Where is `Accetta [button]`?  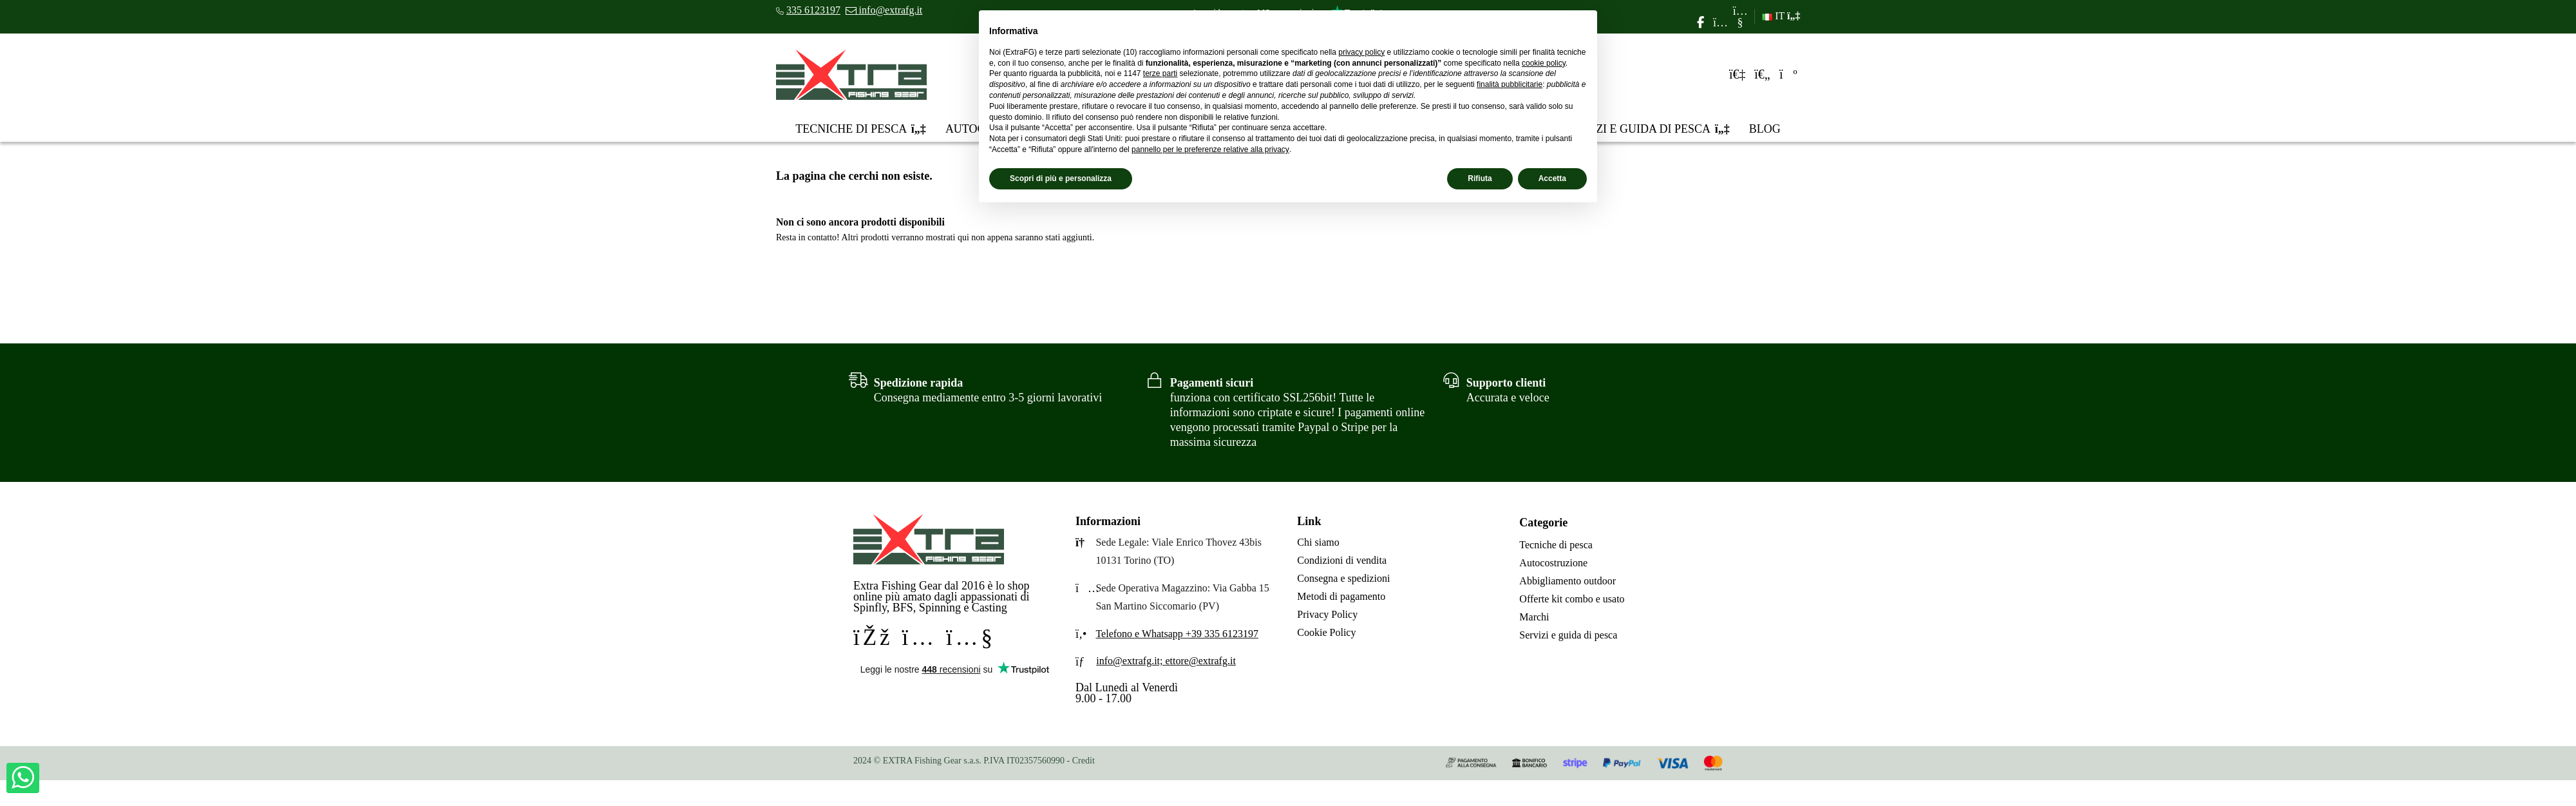
Accetta [button] is located at coordinates (1552, 178).